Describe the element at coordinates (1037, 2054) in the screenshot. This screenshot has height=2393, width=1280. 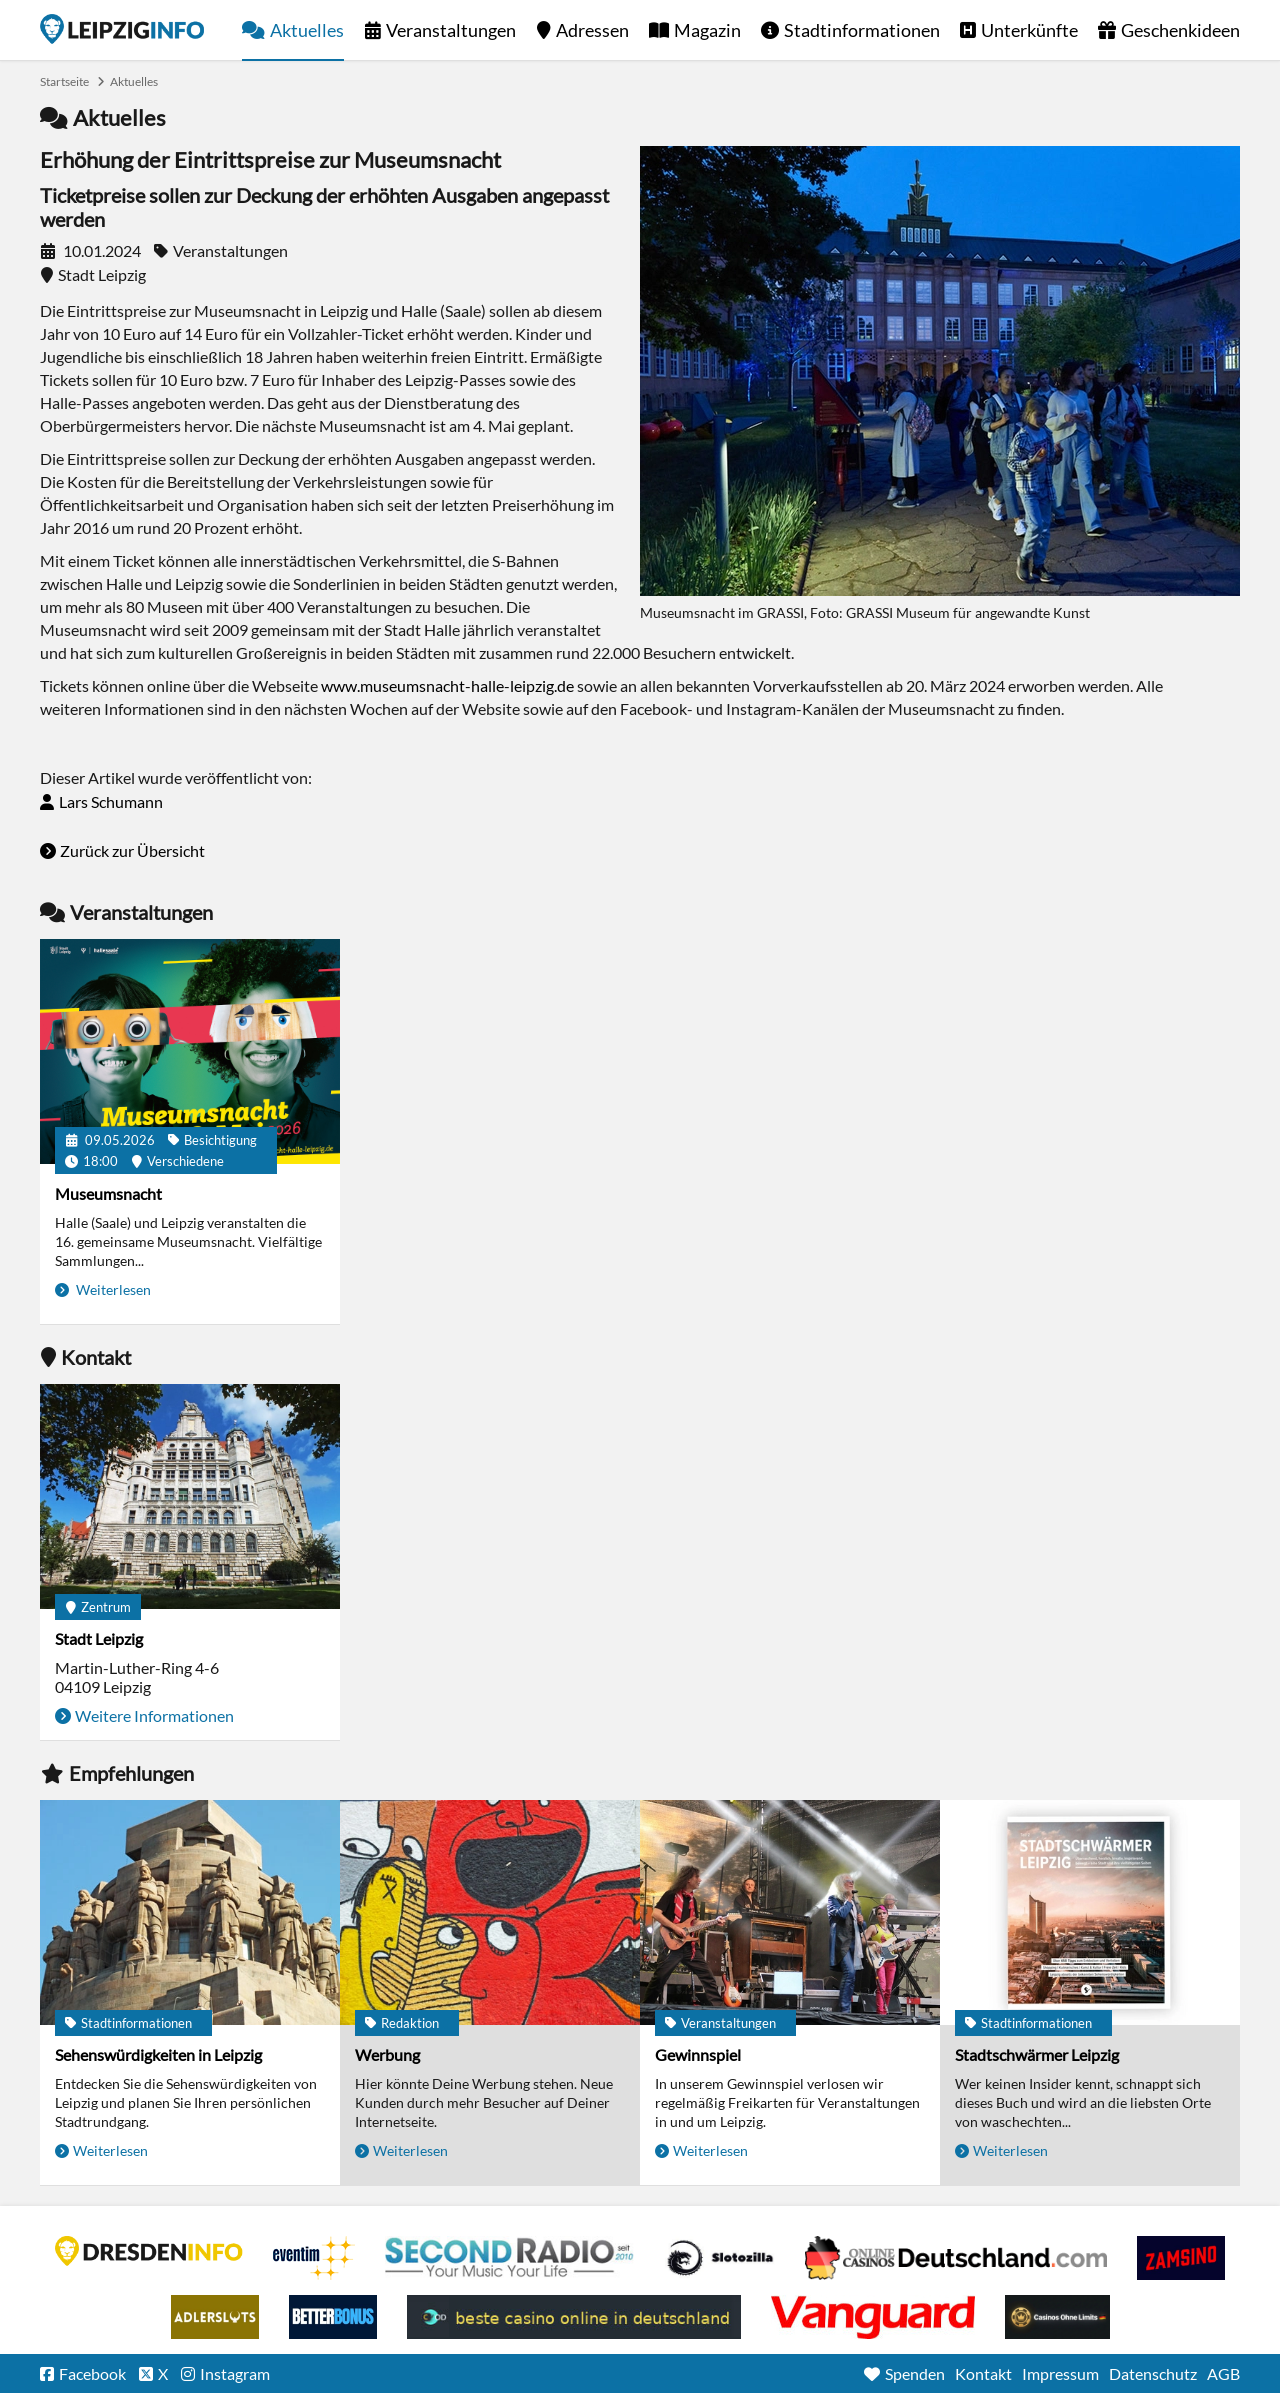
I see `Stadtschwärmer Leipzig` at that location.